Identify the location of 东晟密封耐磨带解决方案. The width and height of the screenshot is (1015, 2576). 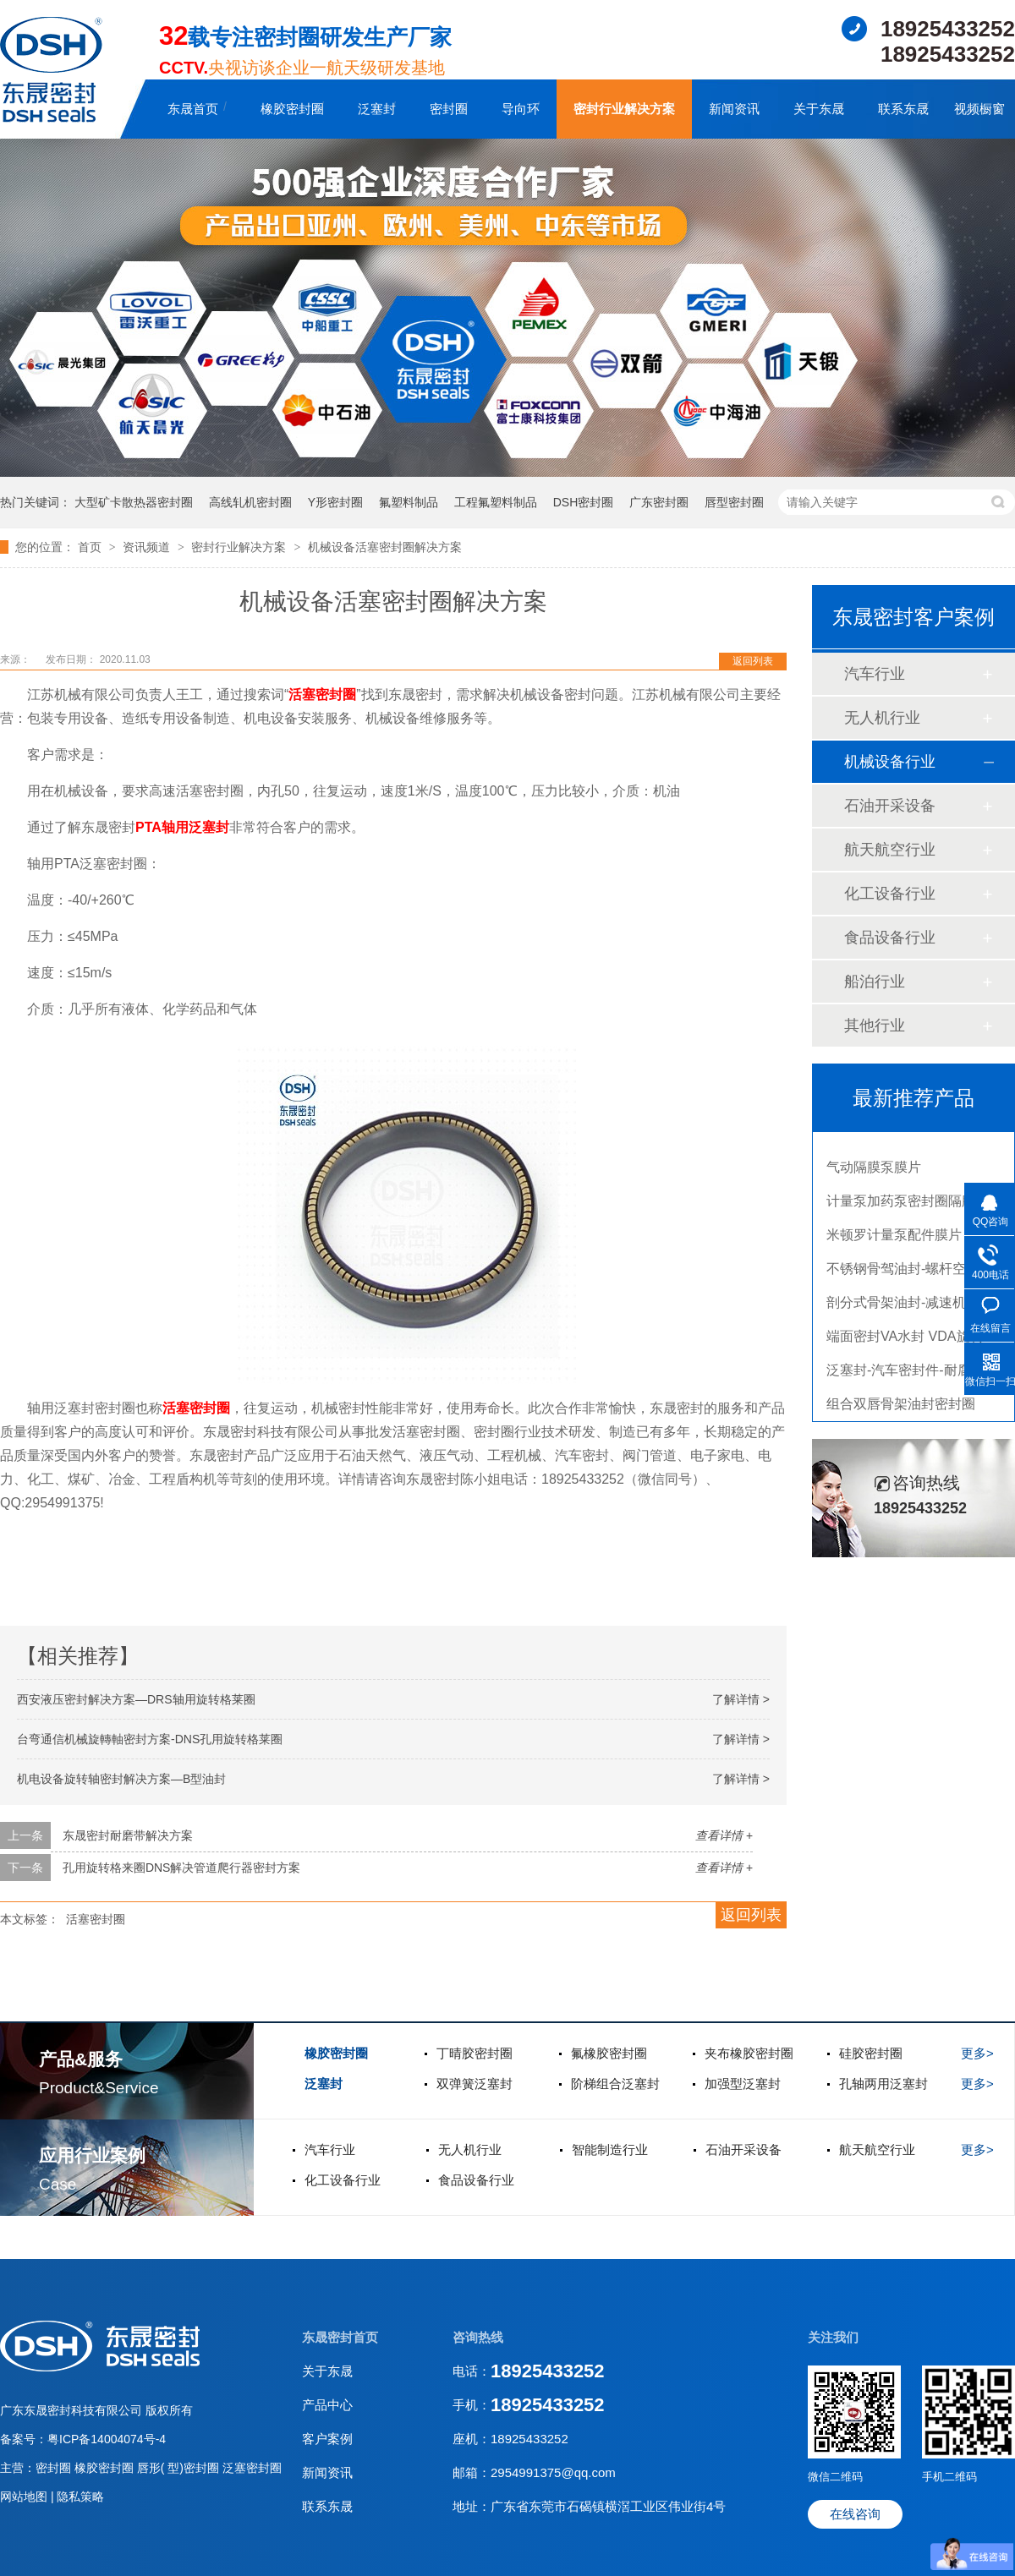
(128, 1835).